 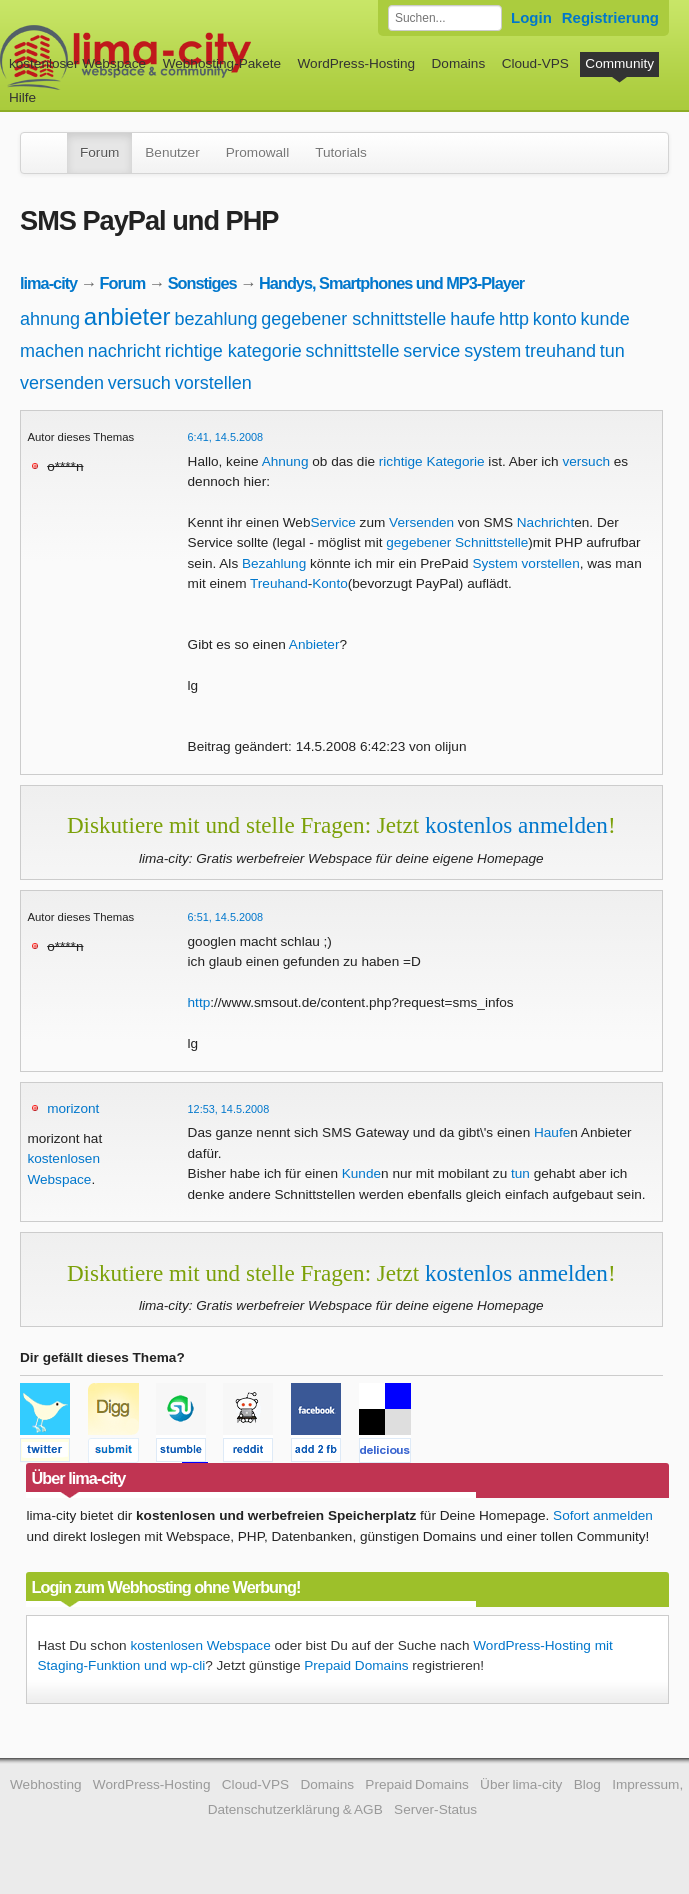 I want to click on Über lima-city, so click(x=521, y=1784).